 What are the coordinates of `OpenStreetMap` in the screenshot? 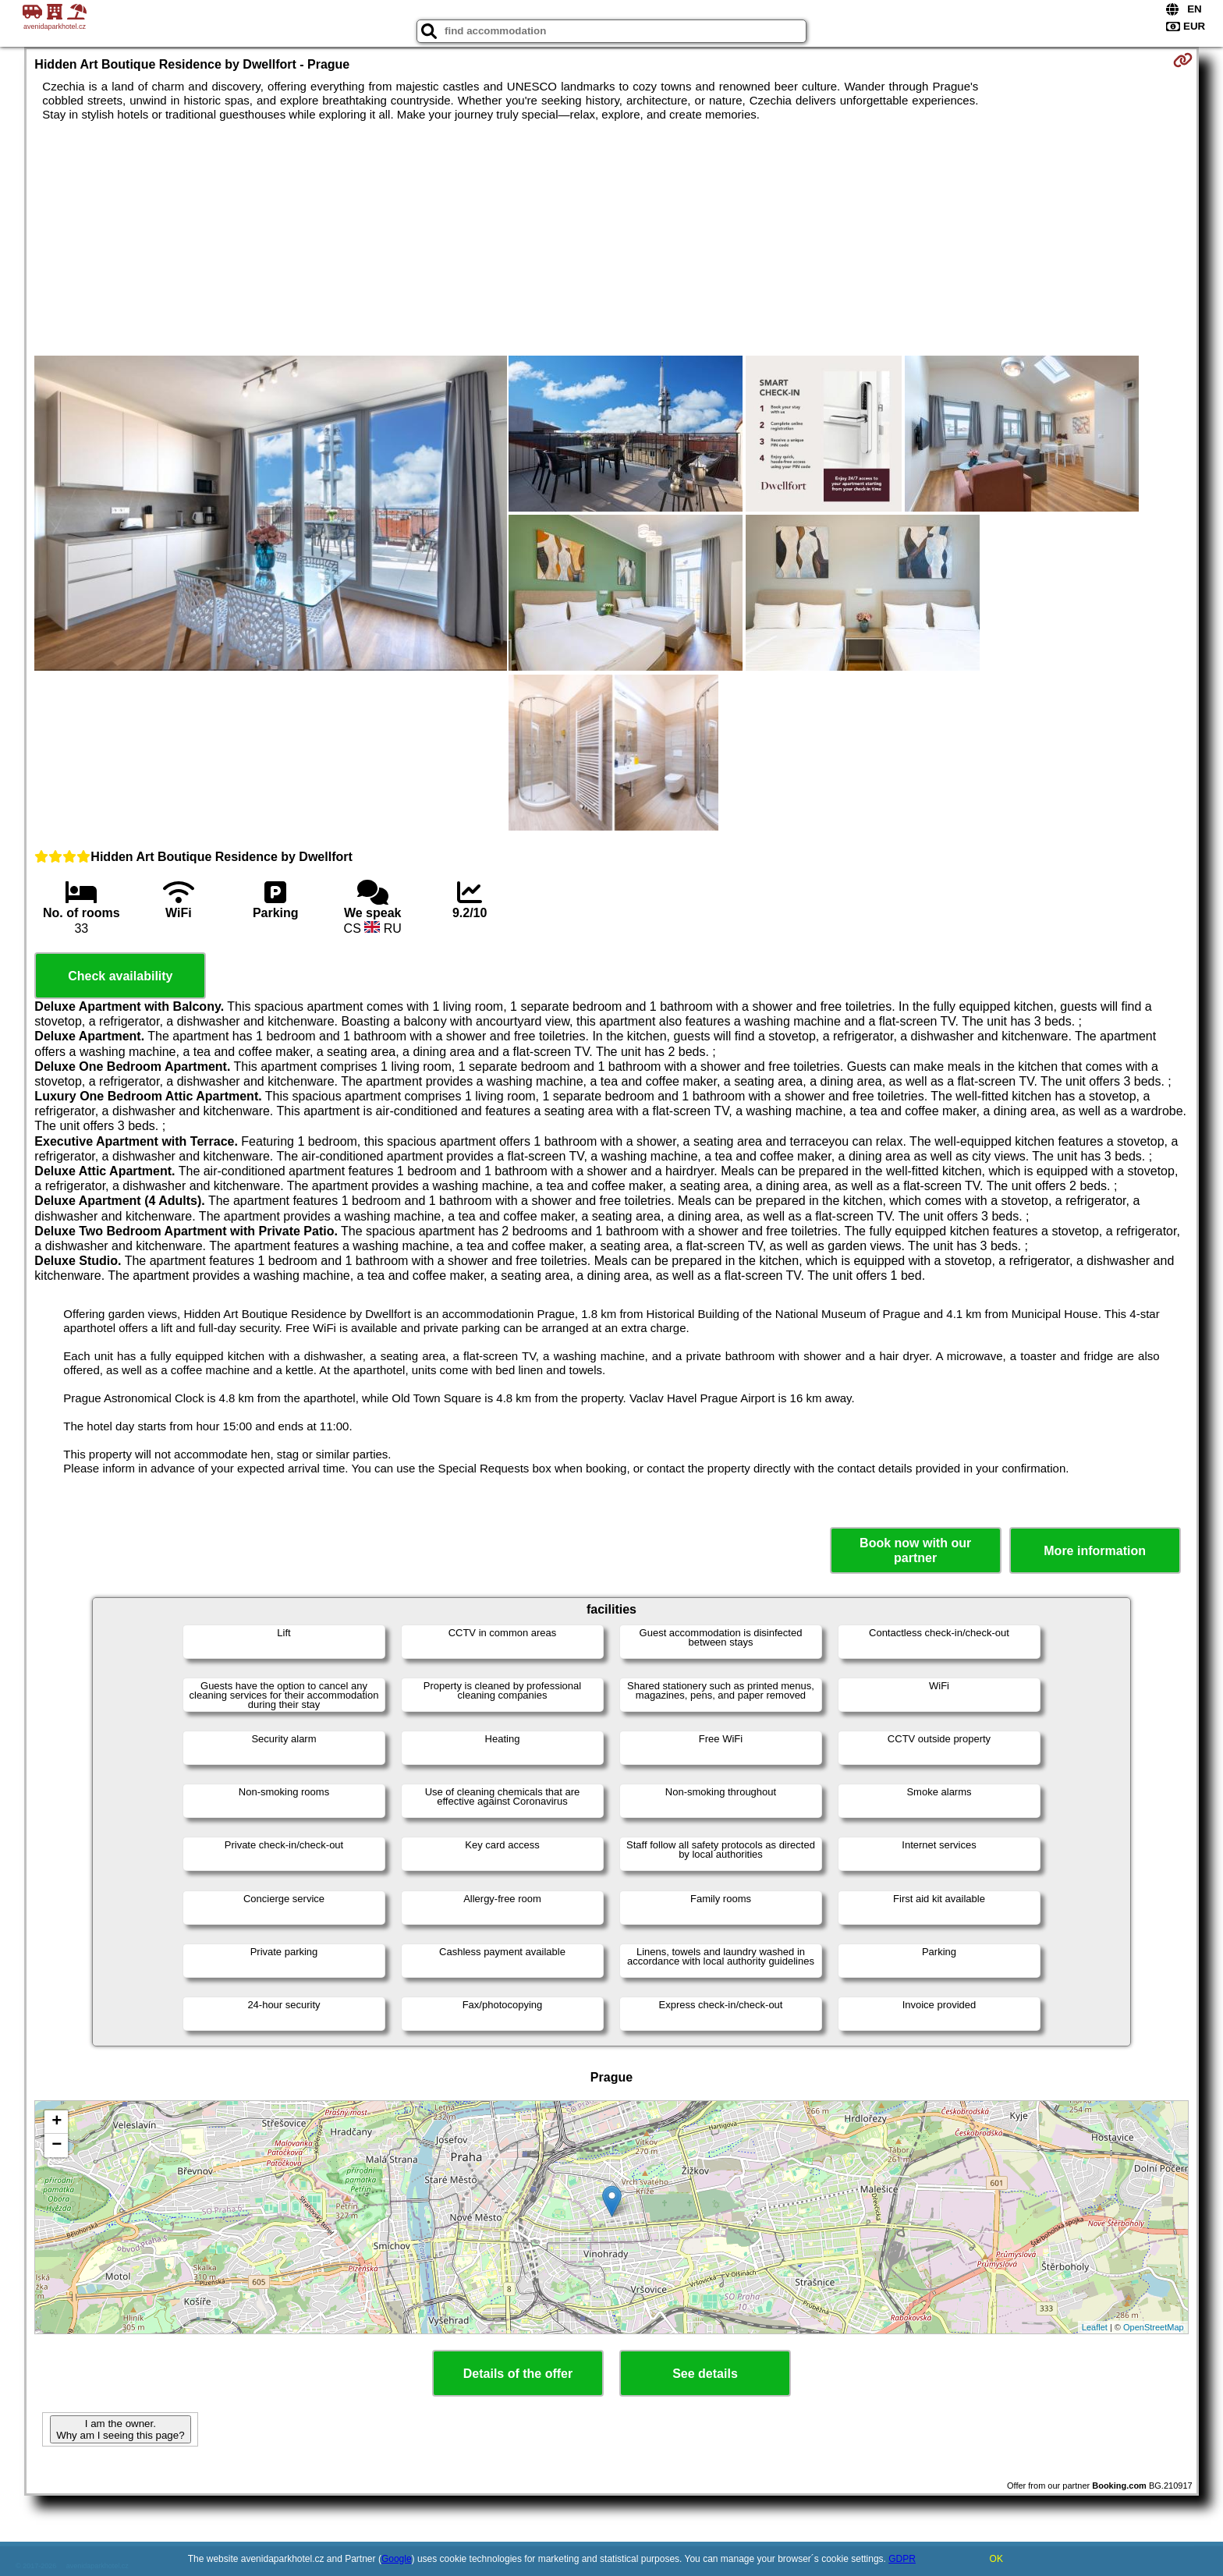 It's located at (1153, 2327).